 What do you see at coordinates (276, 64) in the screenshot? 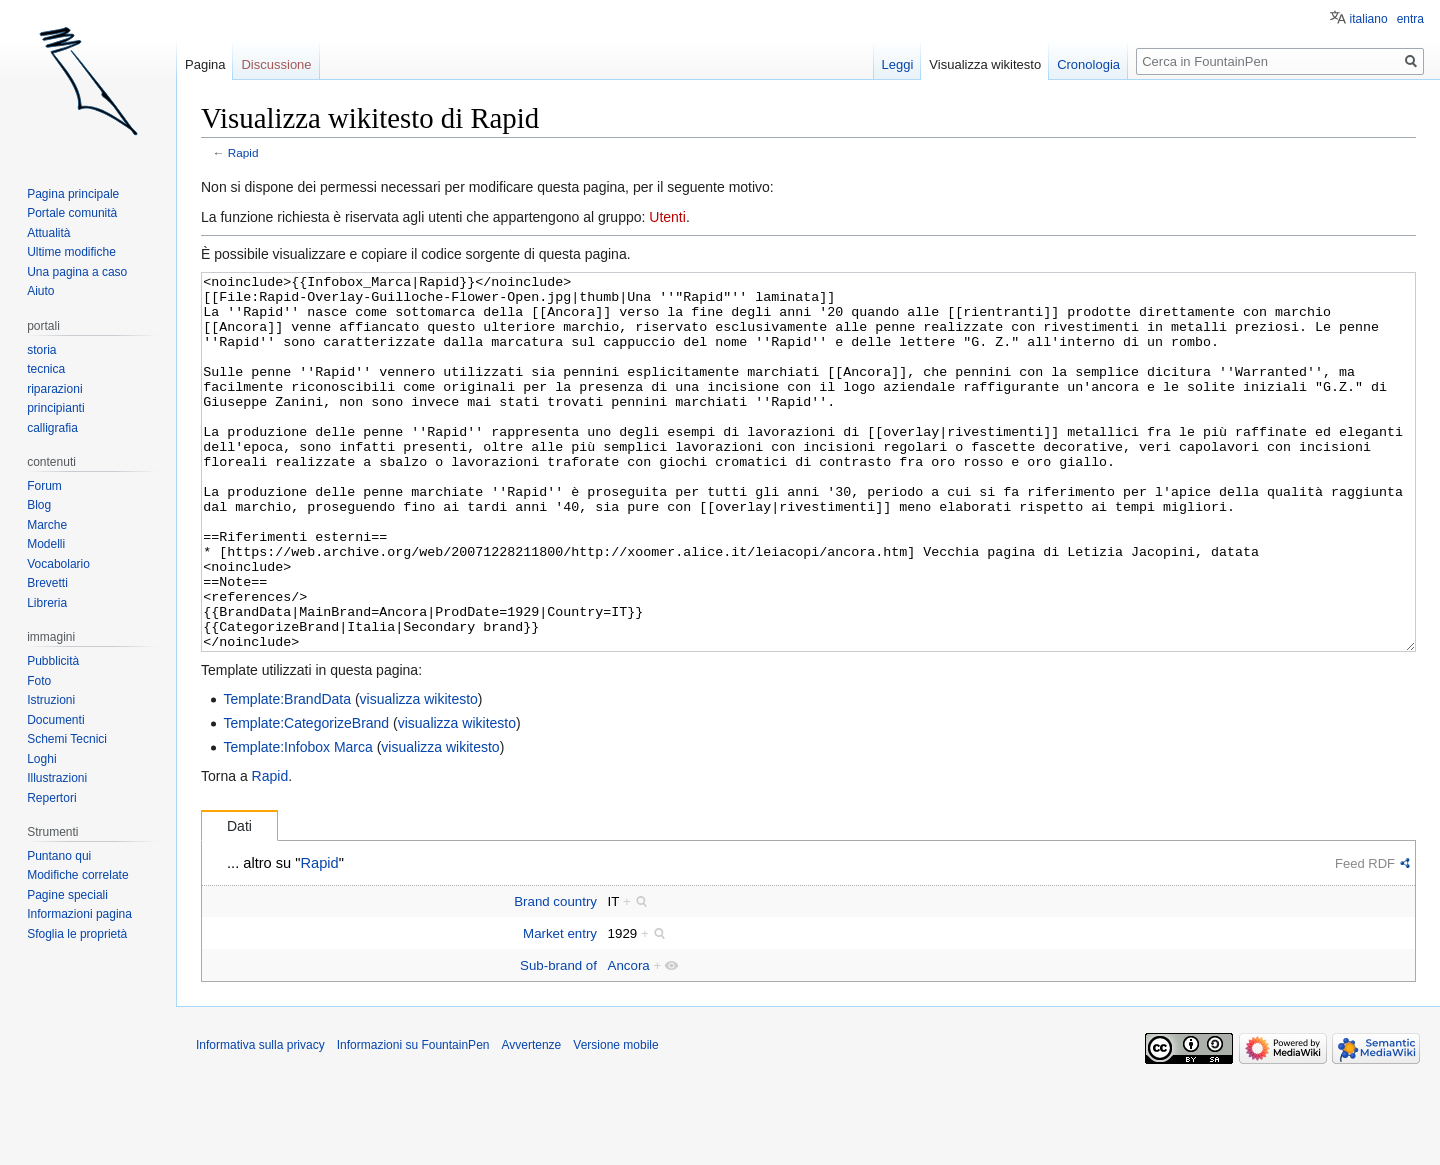
I see `Discussione` at bounding box center [276, 64].